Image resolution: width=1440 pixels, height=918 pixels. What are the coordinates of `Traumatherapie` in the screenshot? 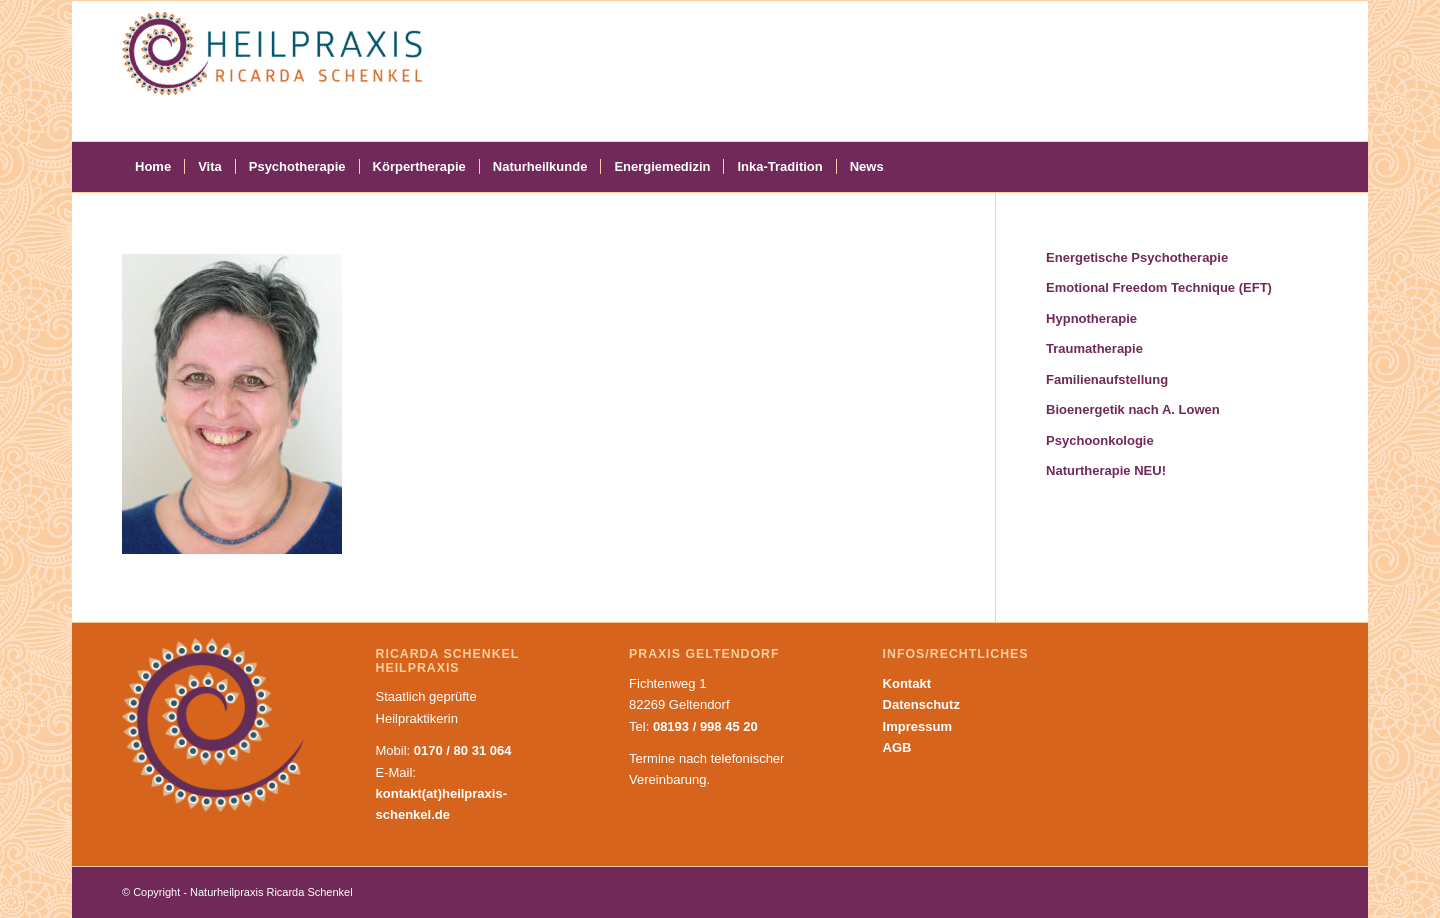 It's located at (1094, 348).